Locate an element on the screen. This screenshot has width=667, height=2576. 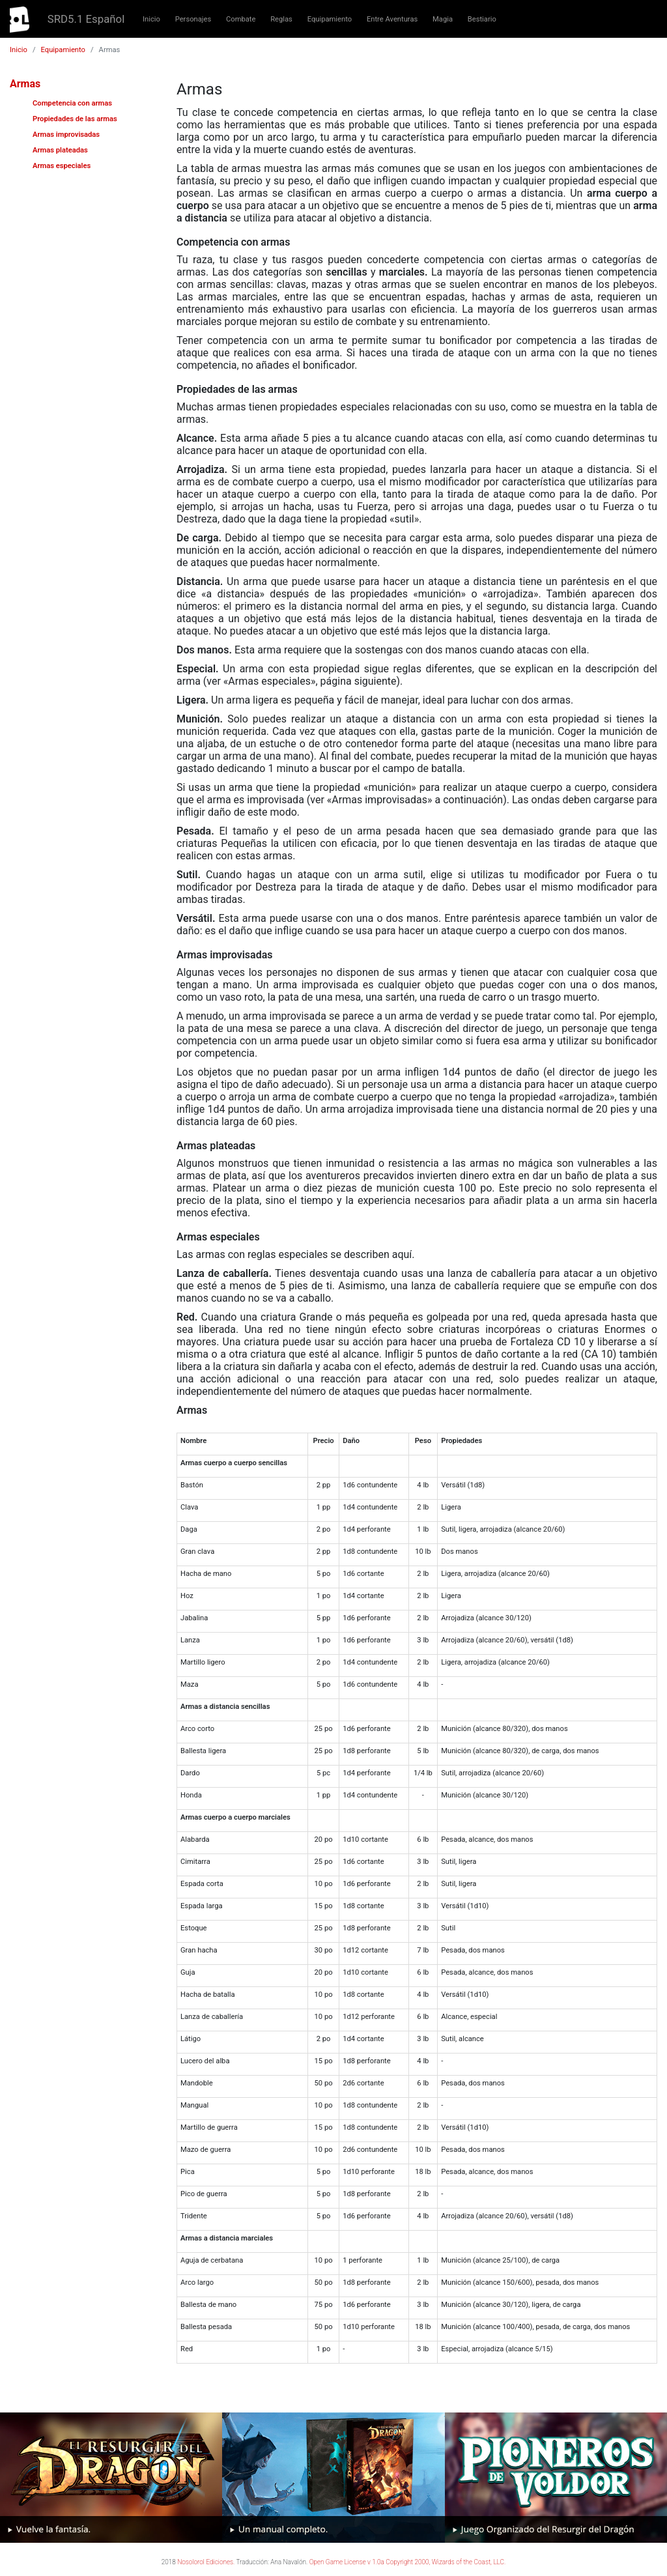
Nosolorol Ediciones. is located at coordinates (205, 2562).